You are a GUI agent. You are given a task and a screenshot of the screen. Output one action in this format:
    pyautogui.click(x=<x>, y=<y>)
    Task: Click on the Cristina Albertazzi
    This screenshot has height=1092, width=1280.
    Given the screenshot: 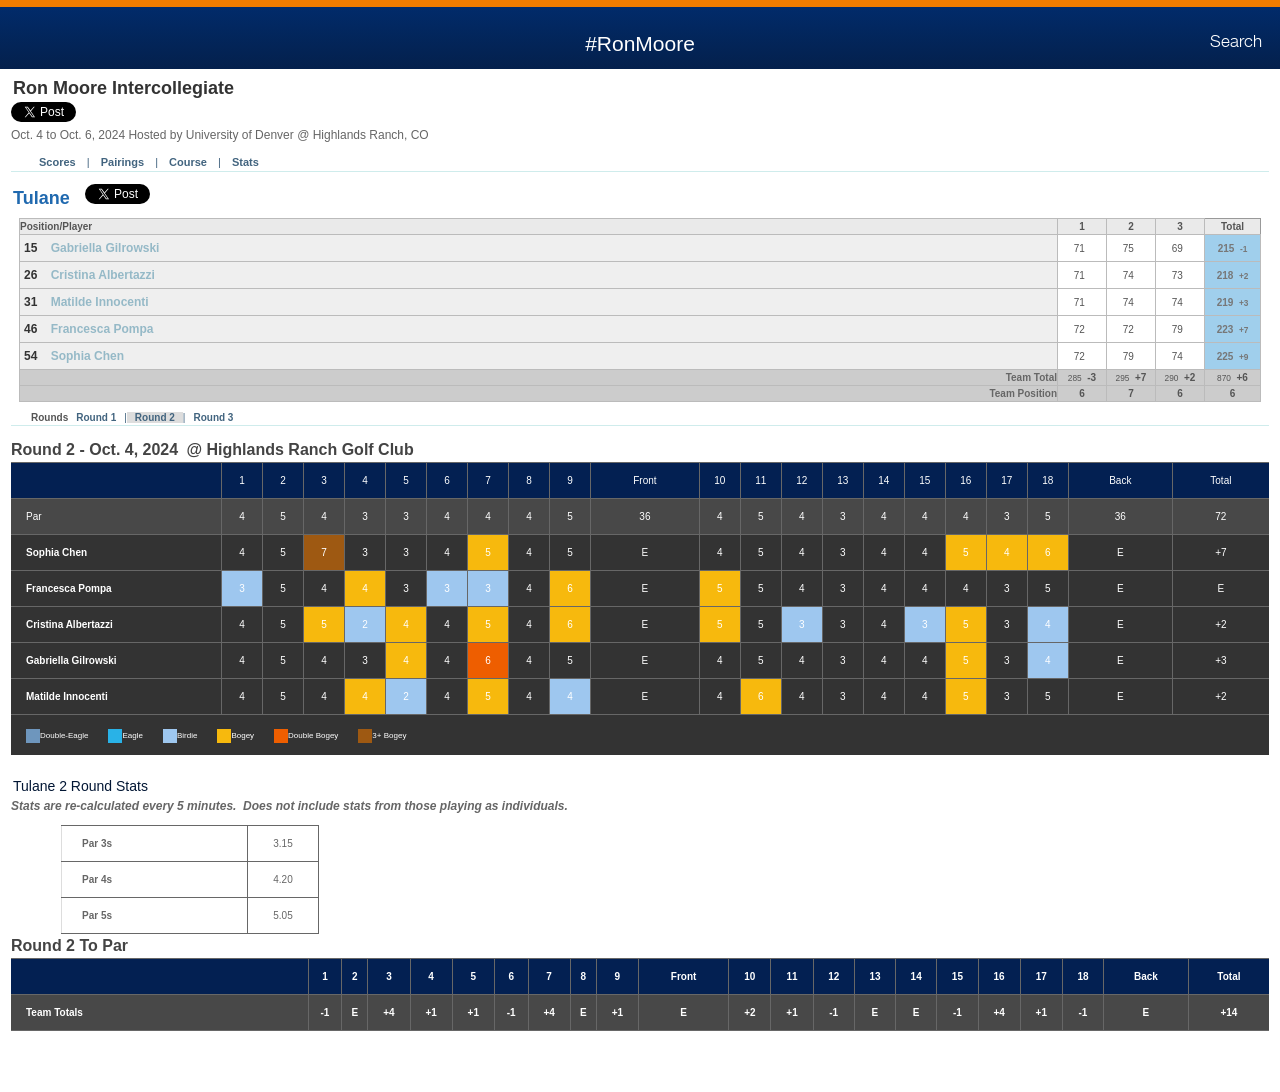 What is the action you would take?
    pyautogui.click(x=103, y=275)
    